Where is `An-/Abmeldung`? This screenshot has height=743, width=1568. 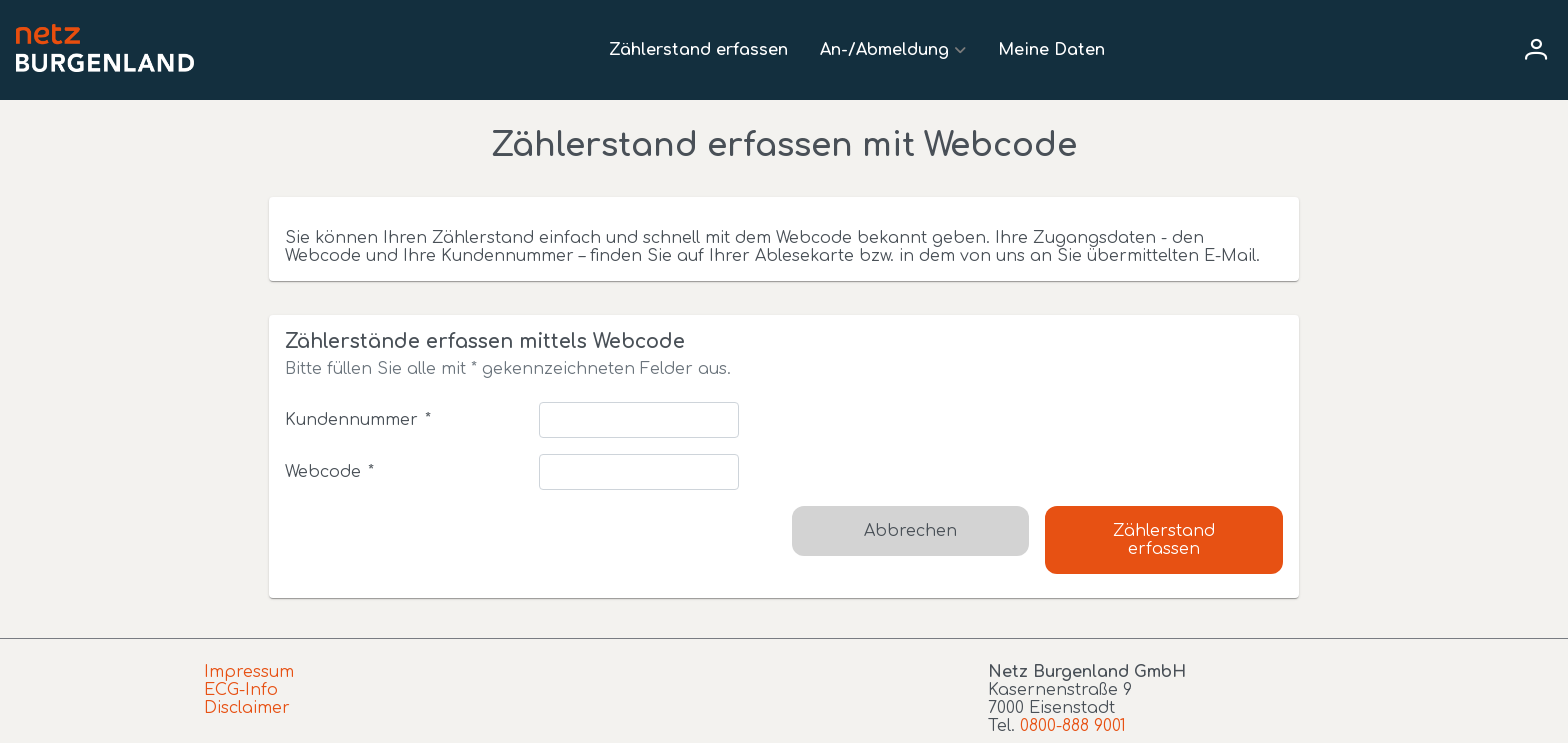 An-/Abmeldung is located at coordinates (884, 50).